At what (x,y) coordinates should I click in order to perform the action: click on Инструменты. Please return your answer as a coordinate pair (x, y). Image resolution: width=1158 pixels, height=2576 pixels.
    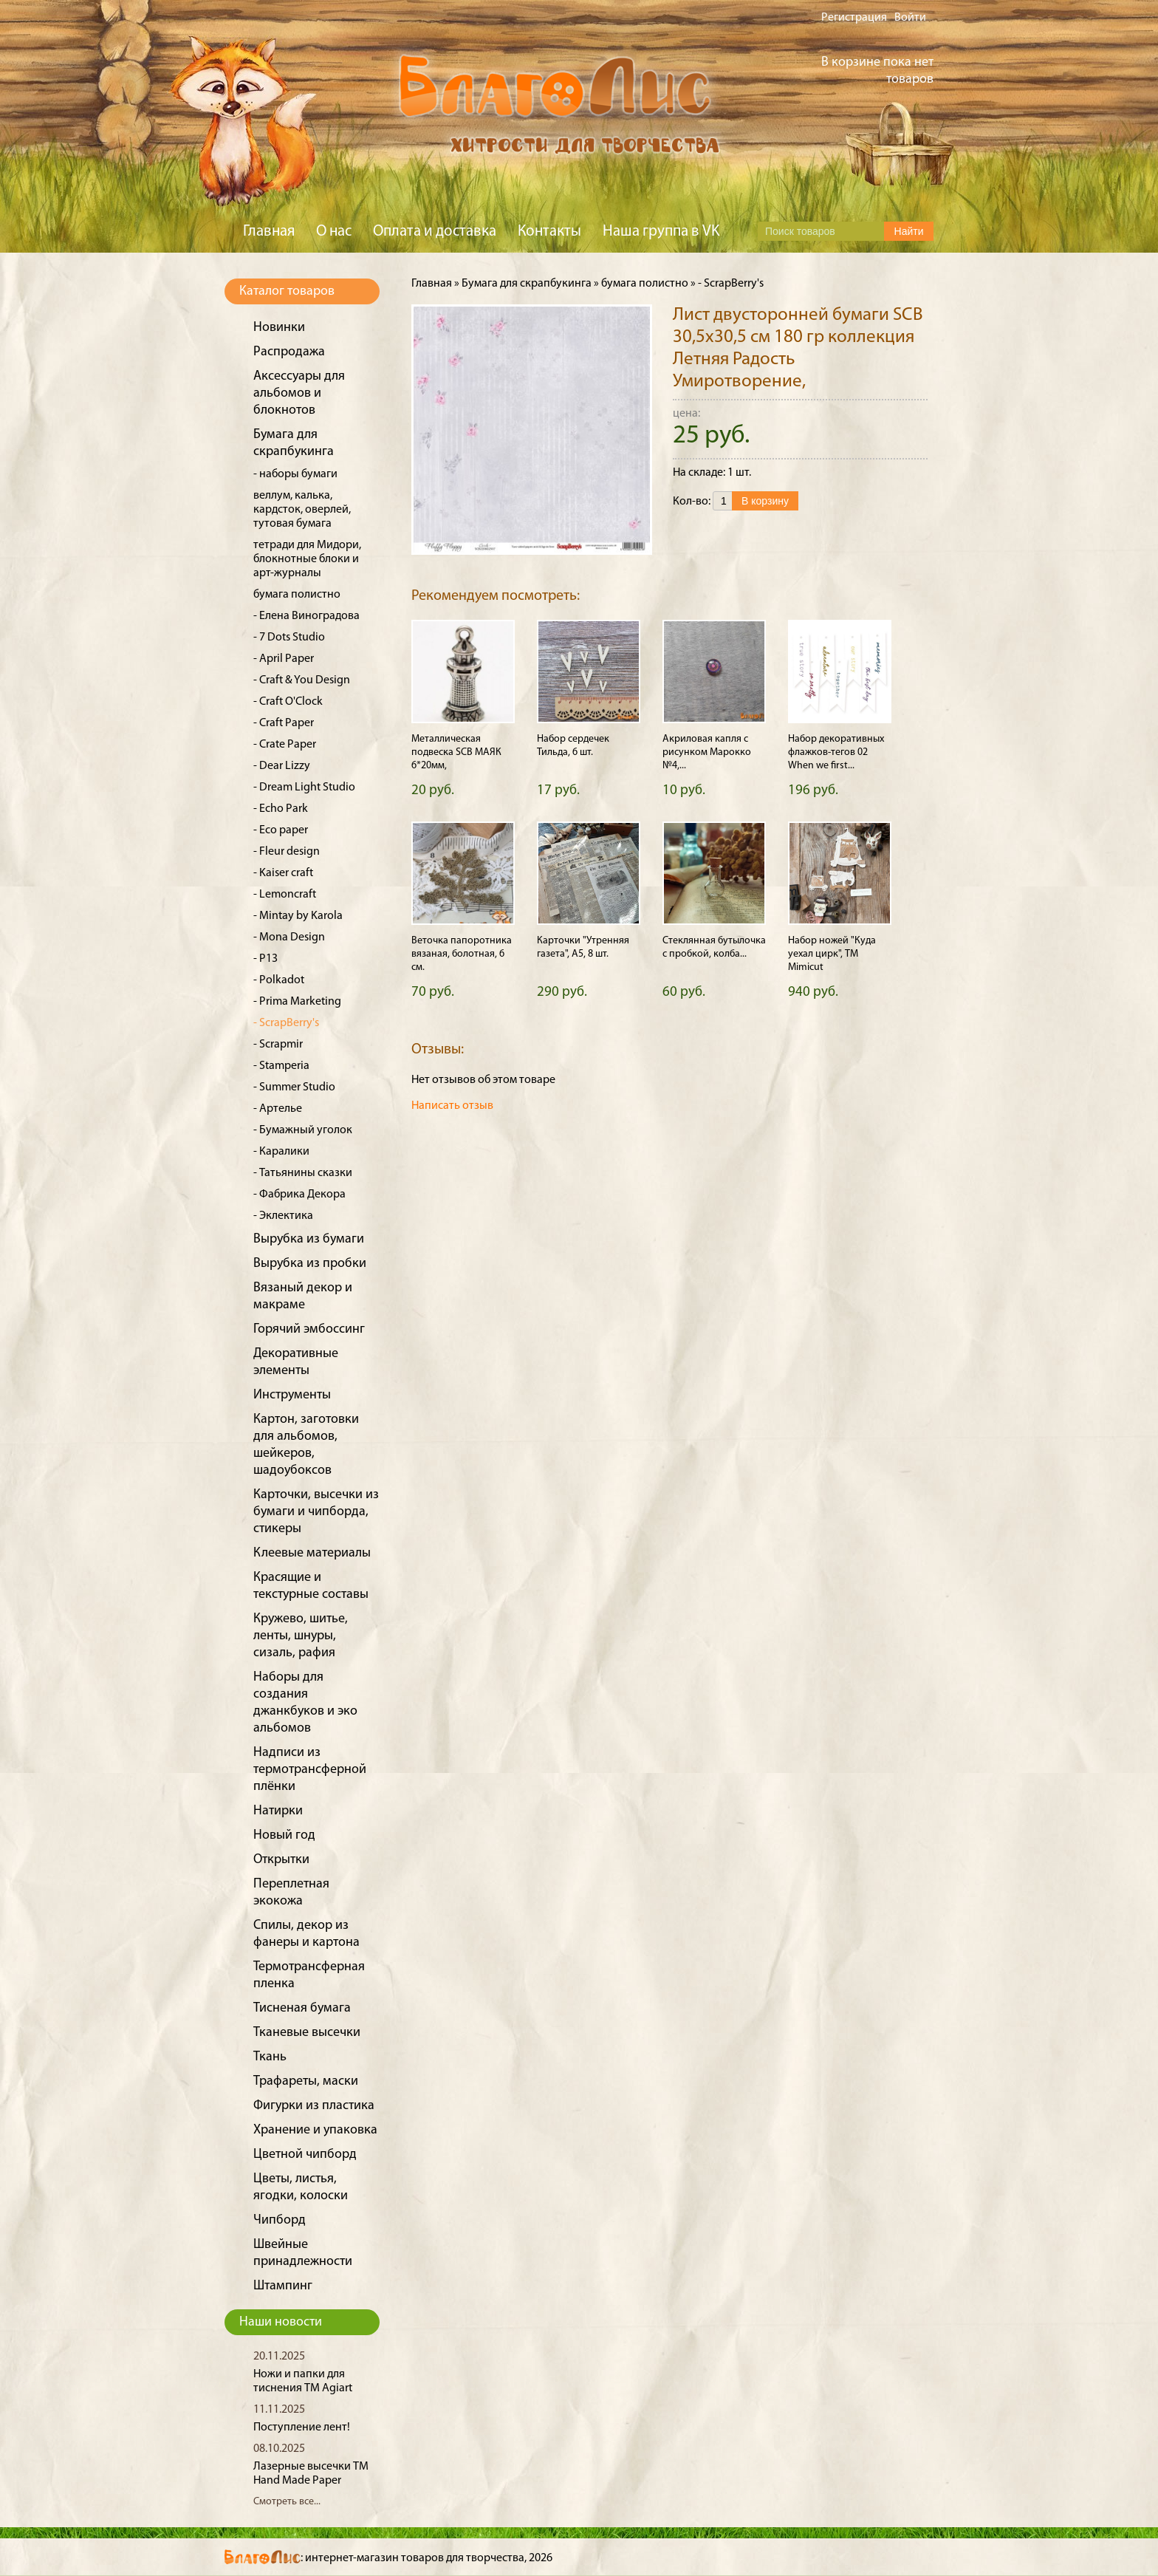
    Looking at the image, I should click on (292, 1395).